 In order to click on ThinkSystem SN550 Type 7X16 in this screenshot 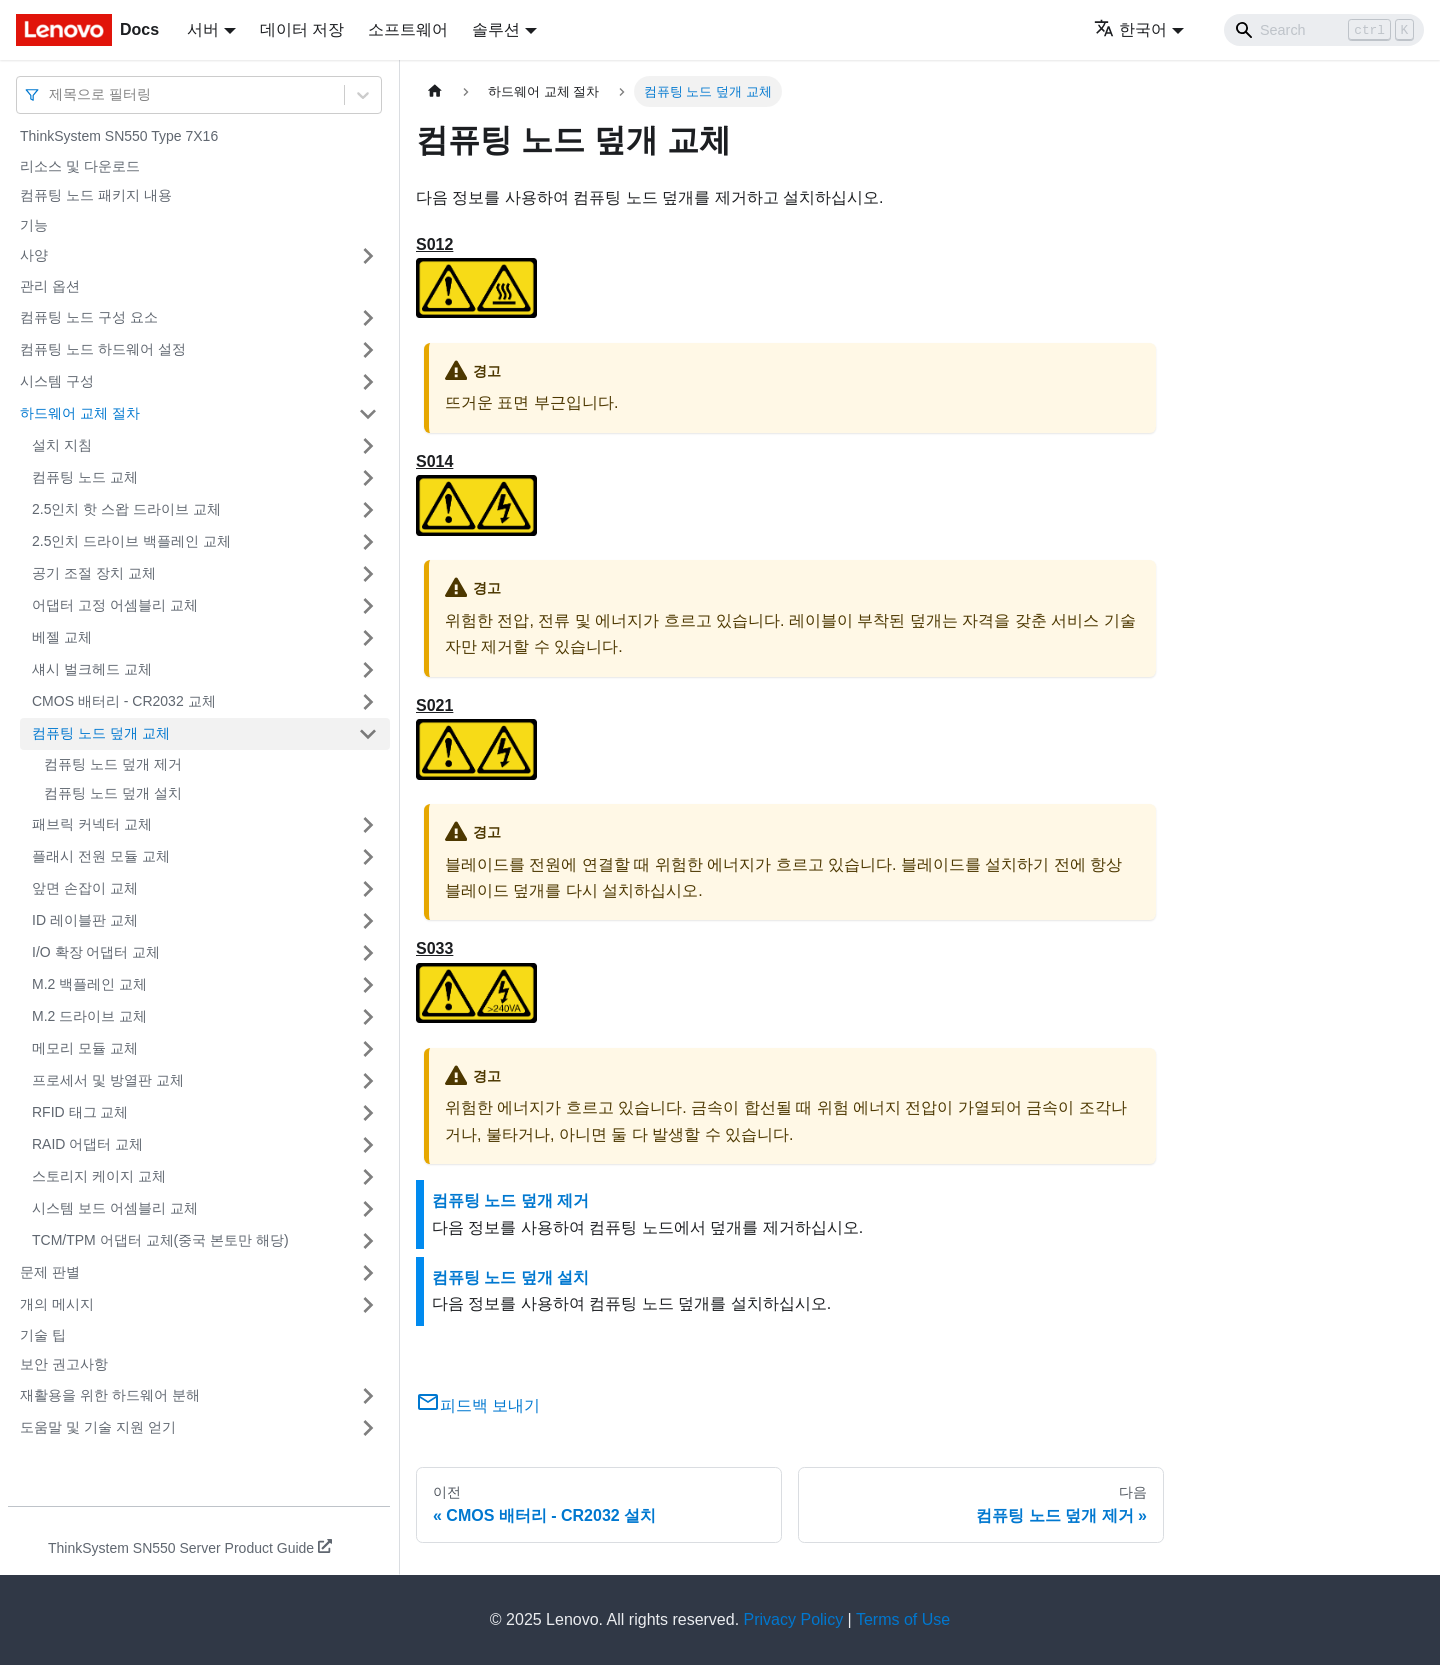, I will do `click(119, 136)`.